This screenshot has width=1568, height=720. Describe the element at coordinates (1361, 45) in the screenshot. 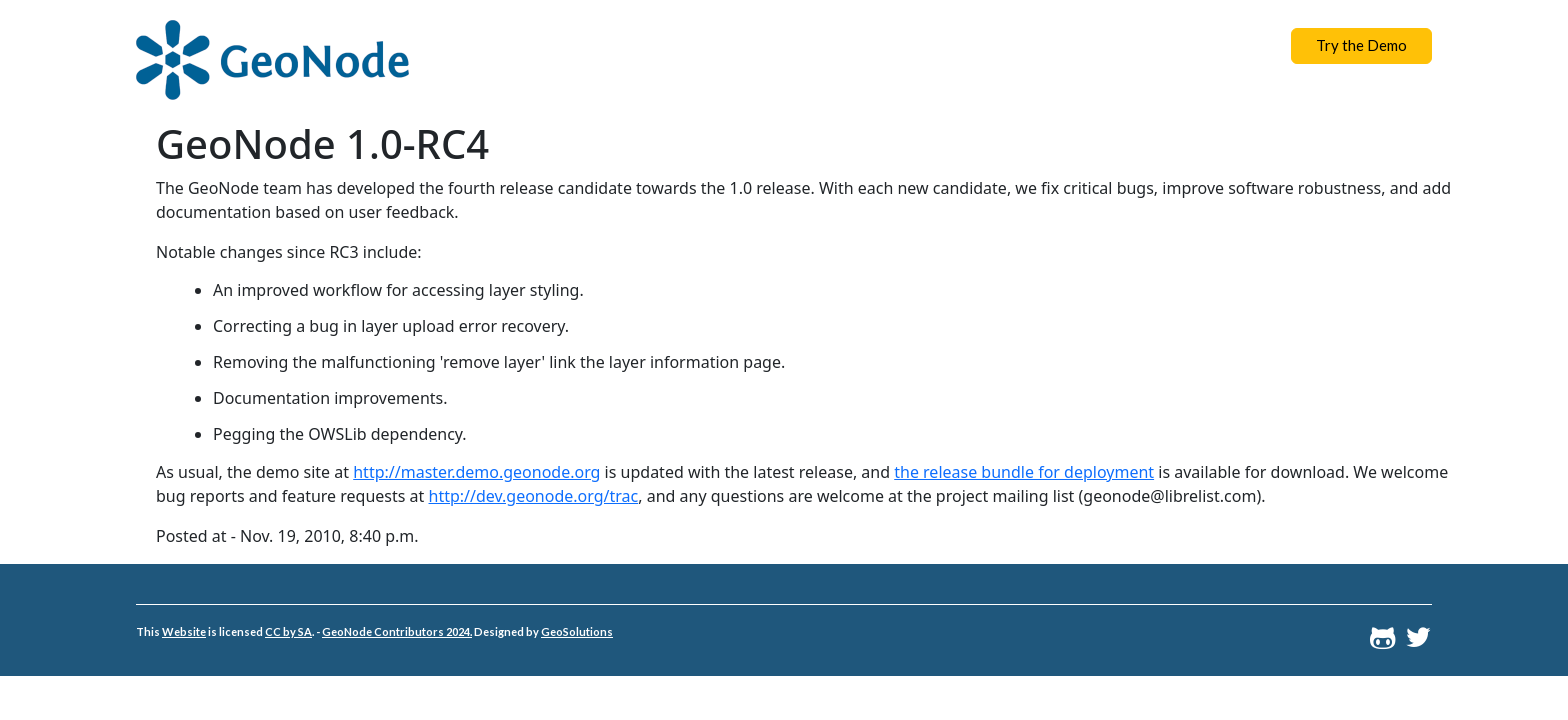

I see `Try the Demo` at that location.